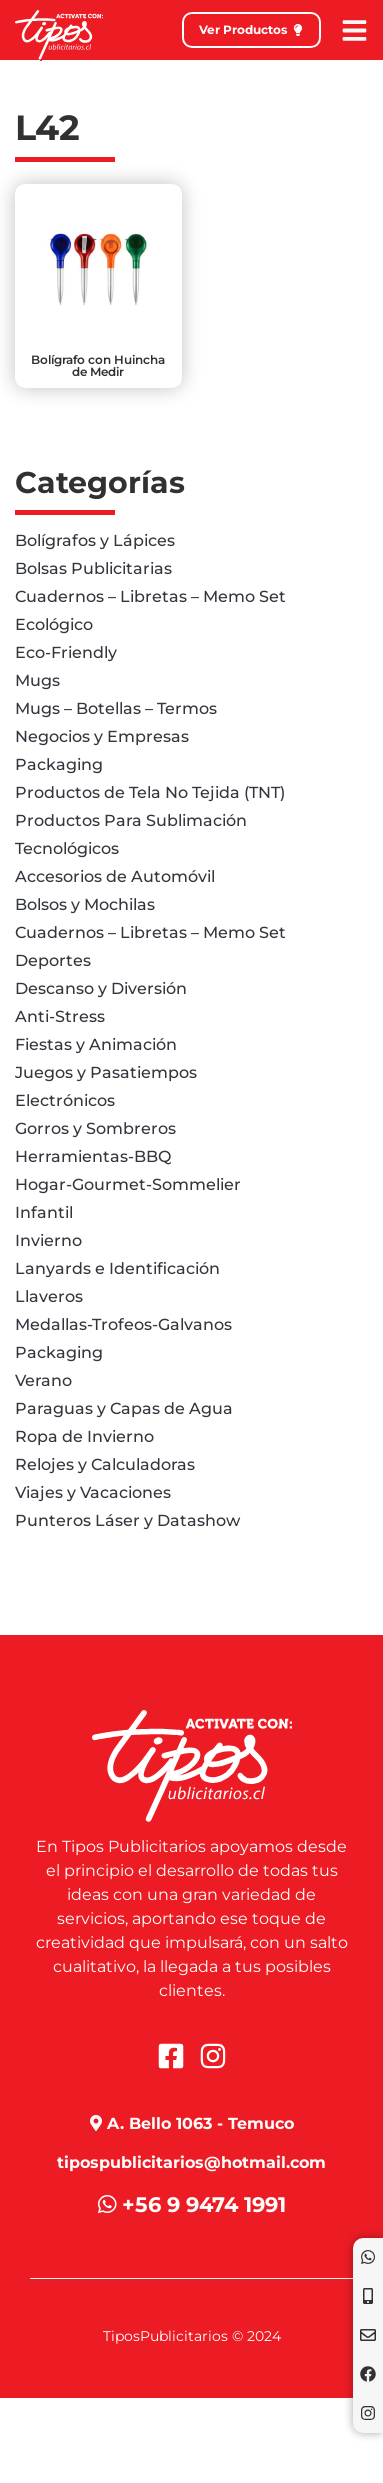 The image size is (383, 2483). I want to click on Mugs – Botellas – Termos, so click(116, 708).